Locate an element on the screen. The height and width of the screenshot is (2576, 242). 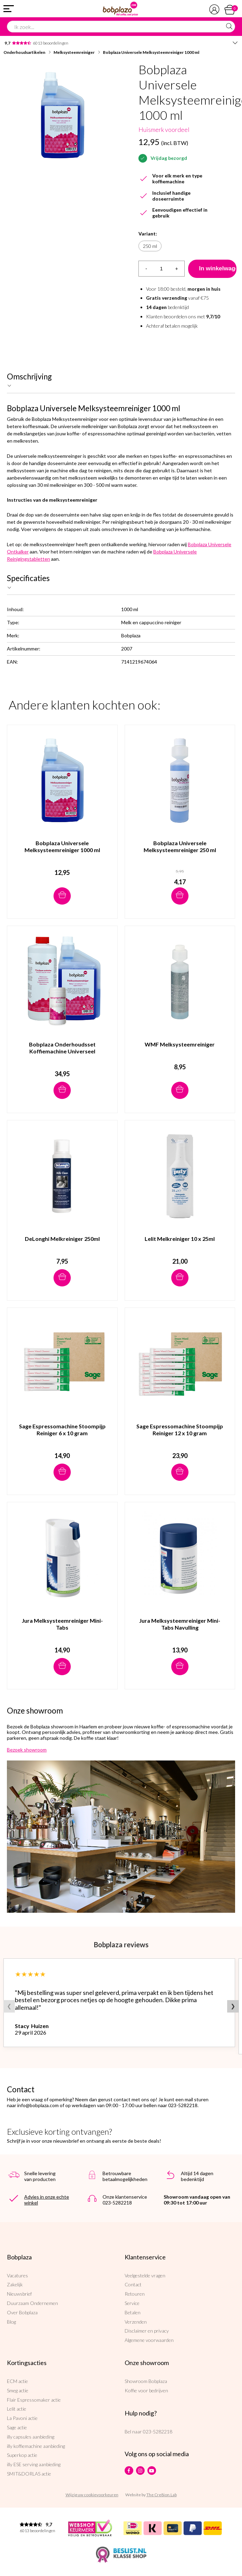
Wijzig uw cookievoorkeuren is located at coordinates (92, 2494).